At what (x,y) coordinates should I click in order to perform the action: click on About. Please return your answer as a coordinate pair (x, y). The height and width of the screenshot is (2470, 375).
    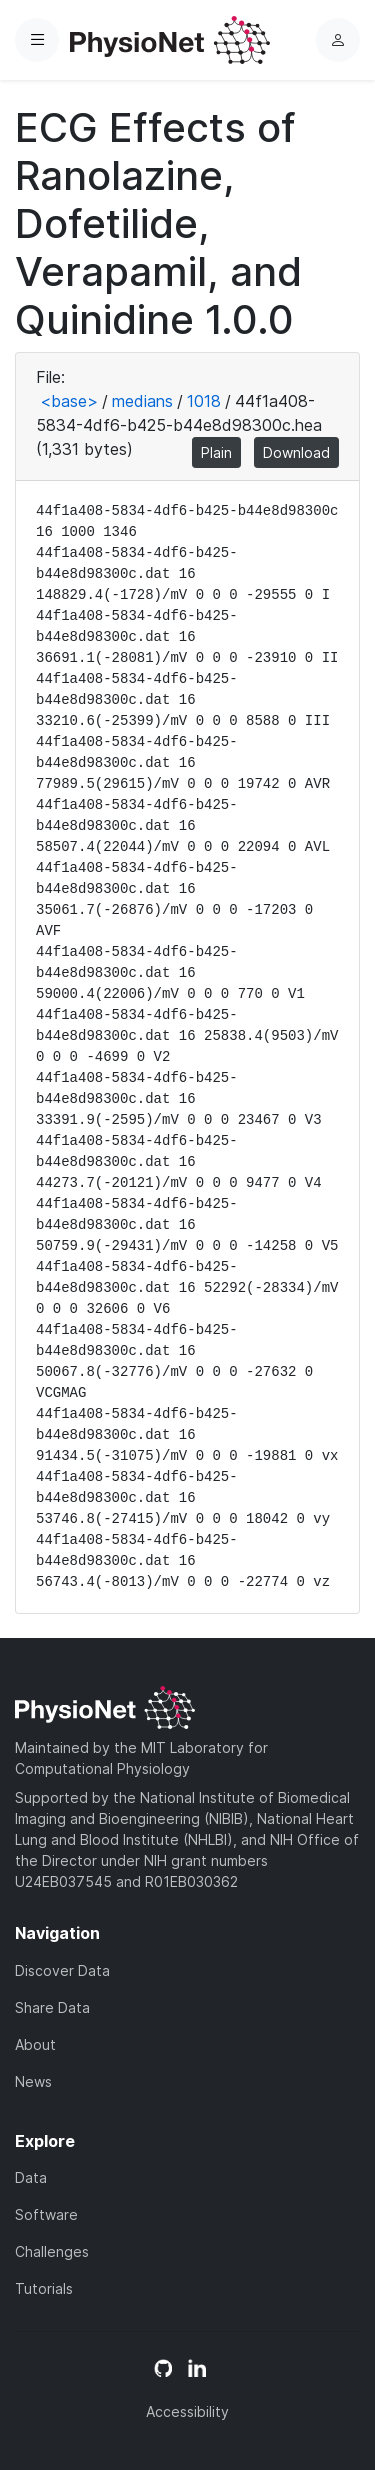
    Looking at the image, I should click on (35, 2044).